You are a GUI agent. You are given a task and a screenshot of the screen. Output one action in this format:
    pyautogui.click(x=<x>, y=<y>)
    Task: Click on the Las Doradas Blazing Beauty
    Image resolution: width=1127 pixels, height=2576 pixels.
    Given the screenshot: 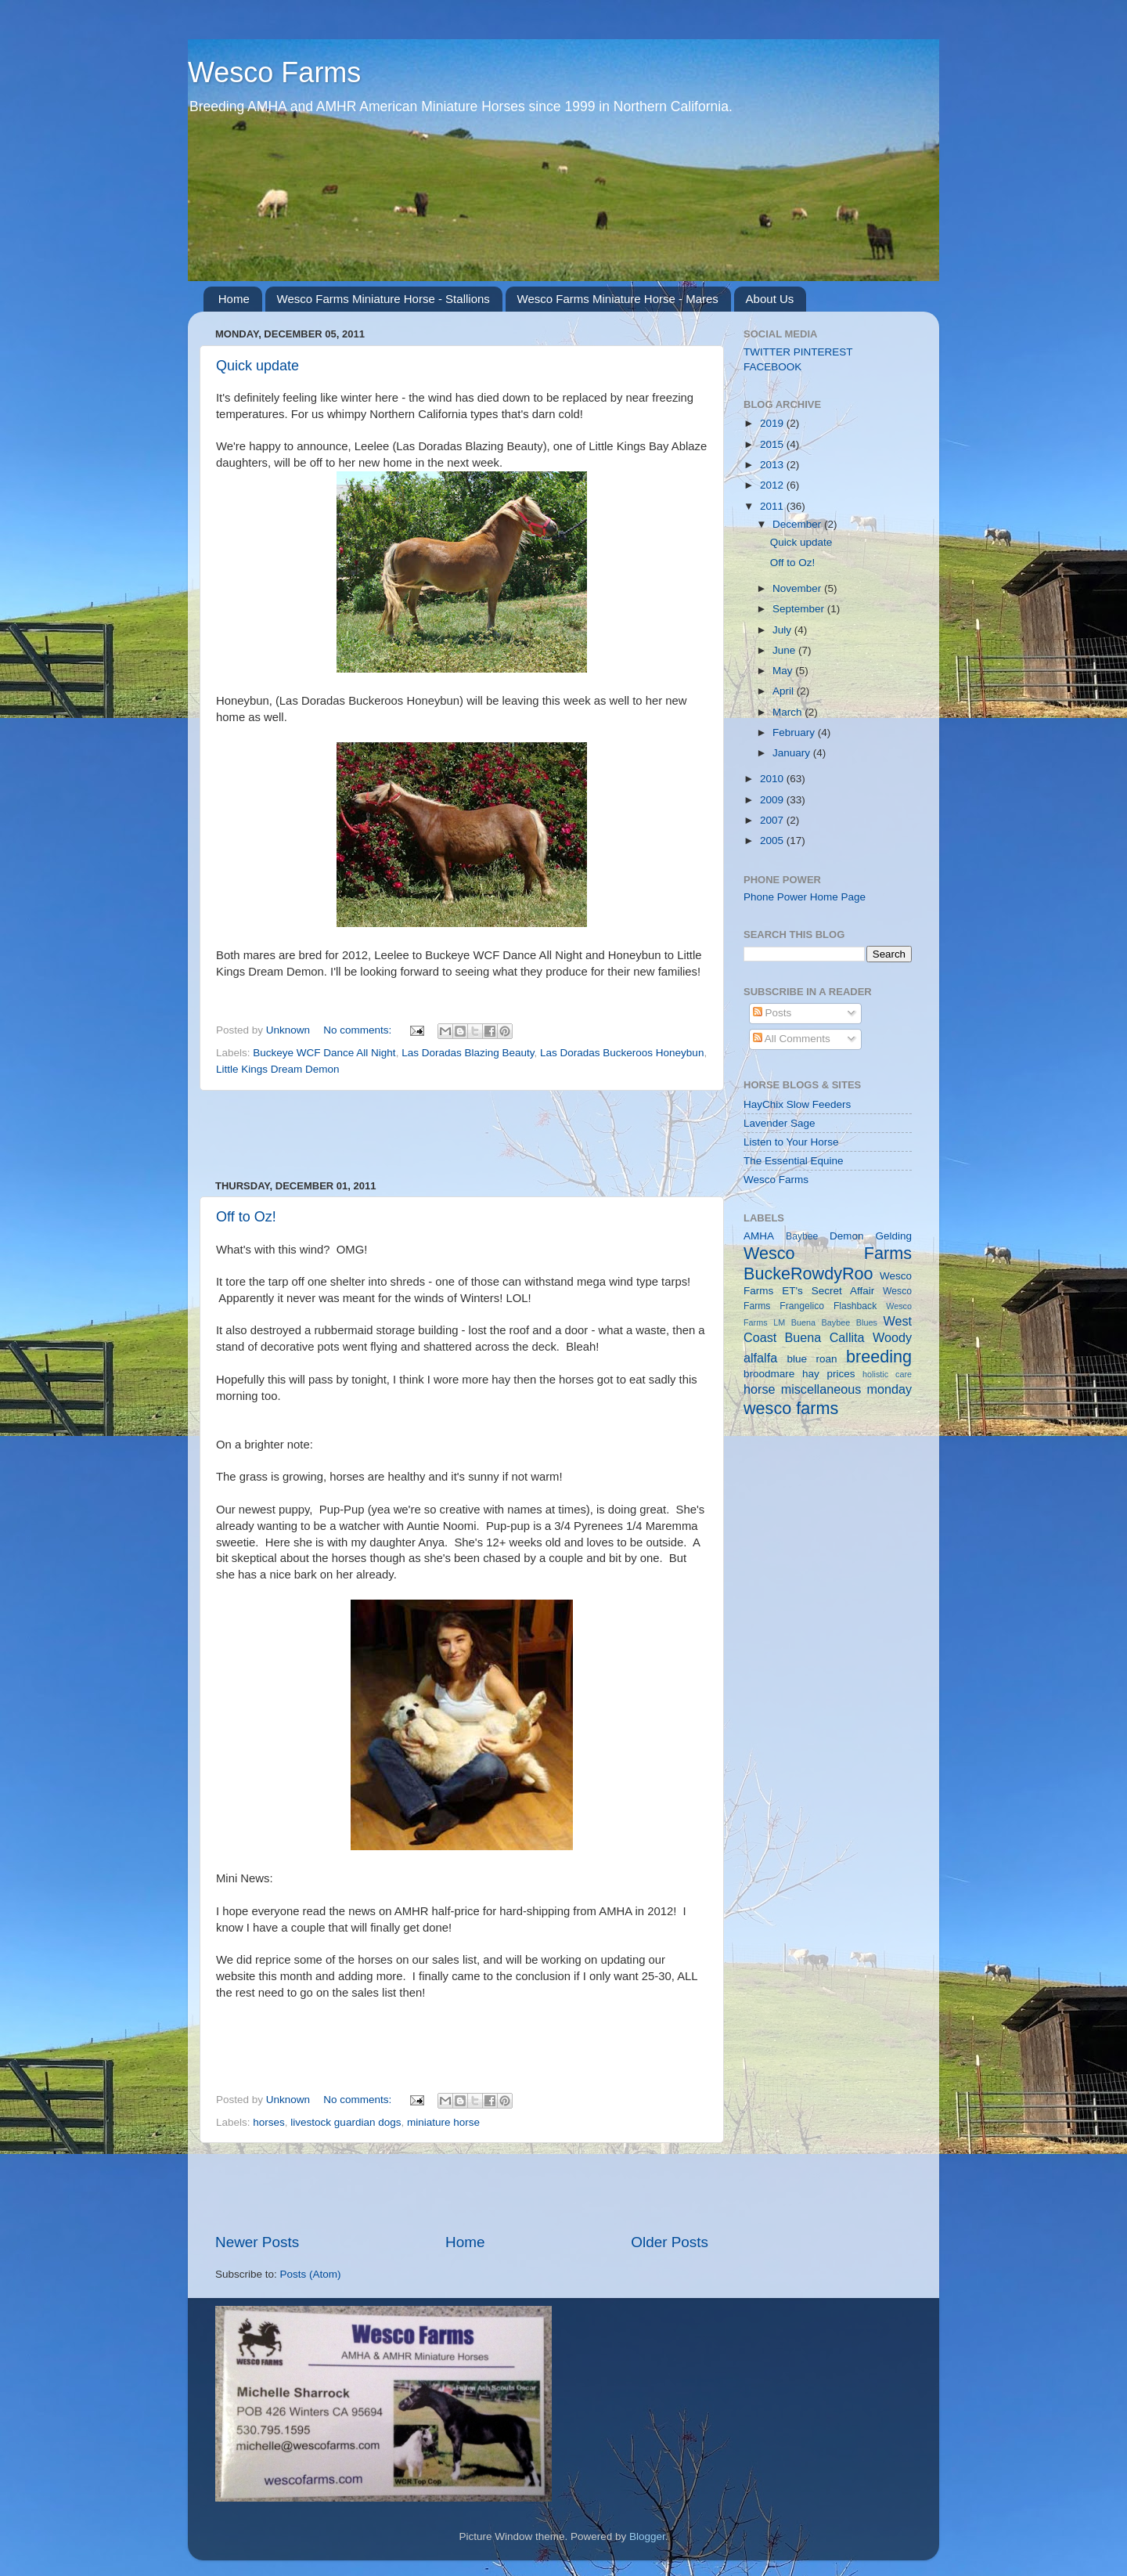 What is the action you would take?
    pyautogui.click(x=467, y=1053)
    